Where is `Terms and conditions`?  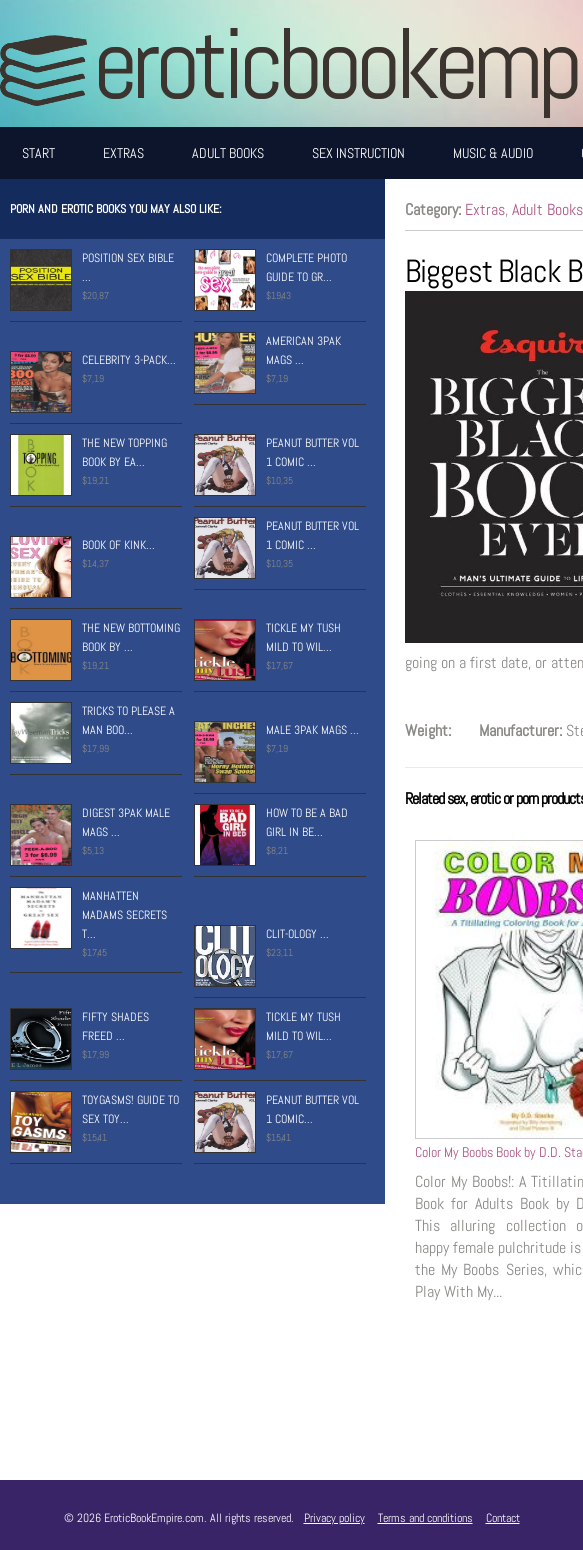 Terms and conditions is located at coordinates (425, 1518).